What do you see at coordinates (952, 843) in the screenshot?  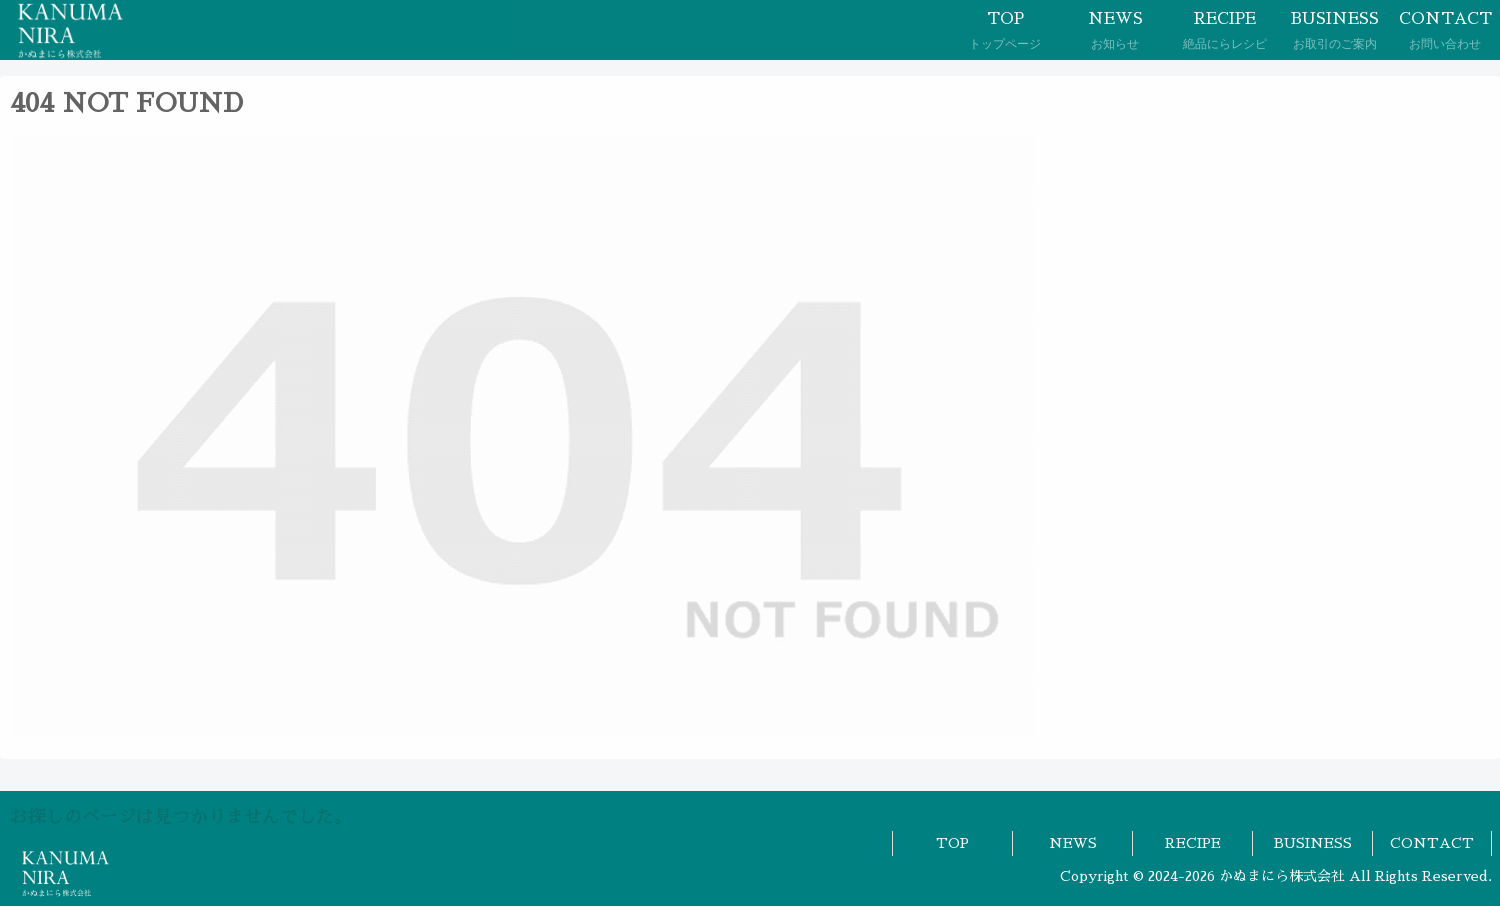 I see `TOP` at bounding box center [952, 843].